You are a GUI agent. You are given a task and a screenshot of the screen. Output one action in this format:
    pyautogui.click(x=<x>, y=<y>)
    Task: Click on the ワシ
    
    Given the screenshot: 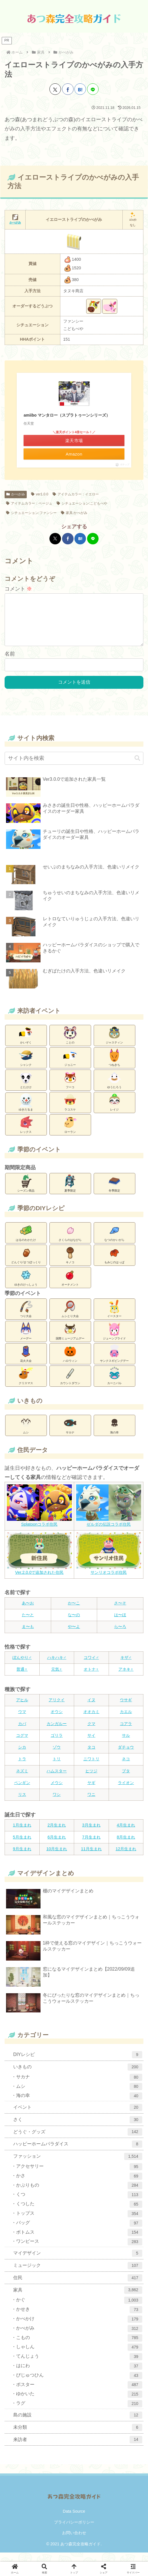 What is the action you would take?
    pyautogui.click(x=57, y=1803)
    